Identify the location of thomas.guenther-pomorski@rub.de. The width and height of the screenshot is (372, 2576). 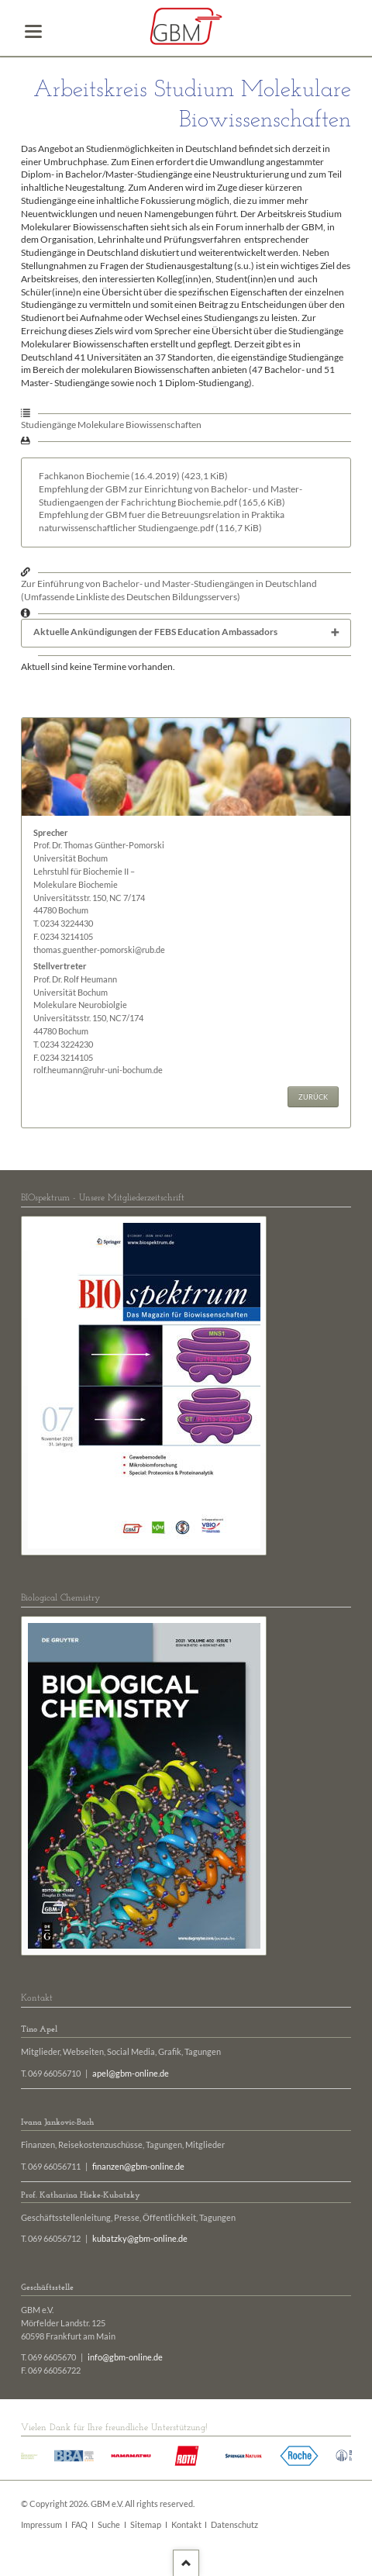
(99, 950).